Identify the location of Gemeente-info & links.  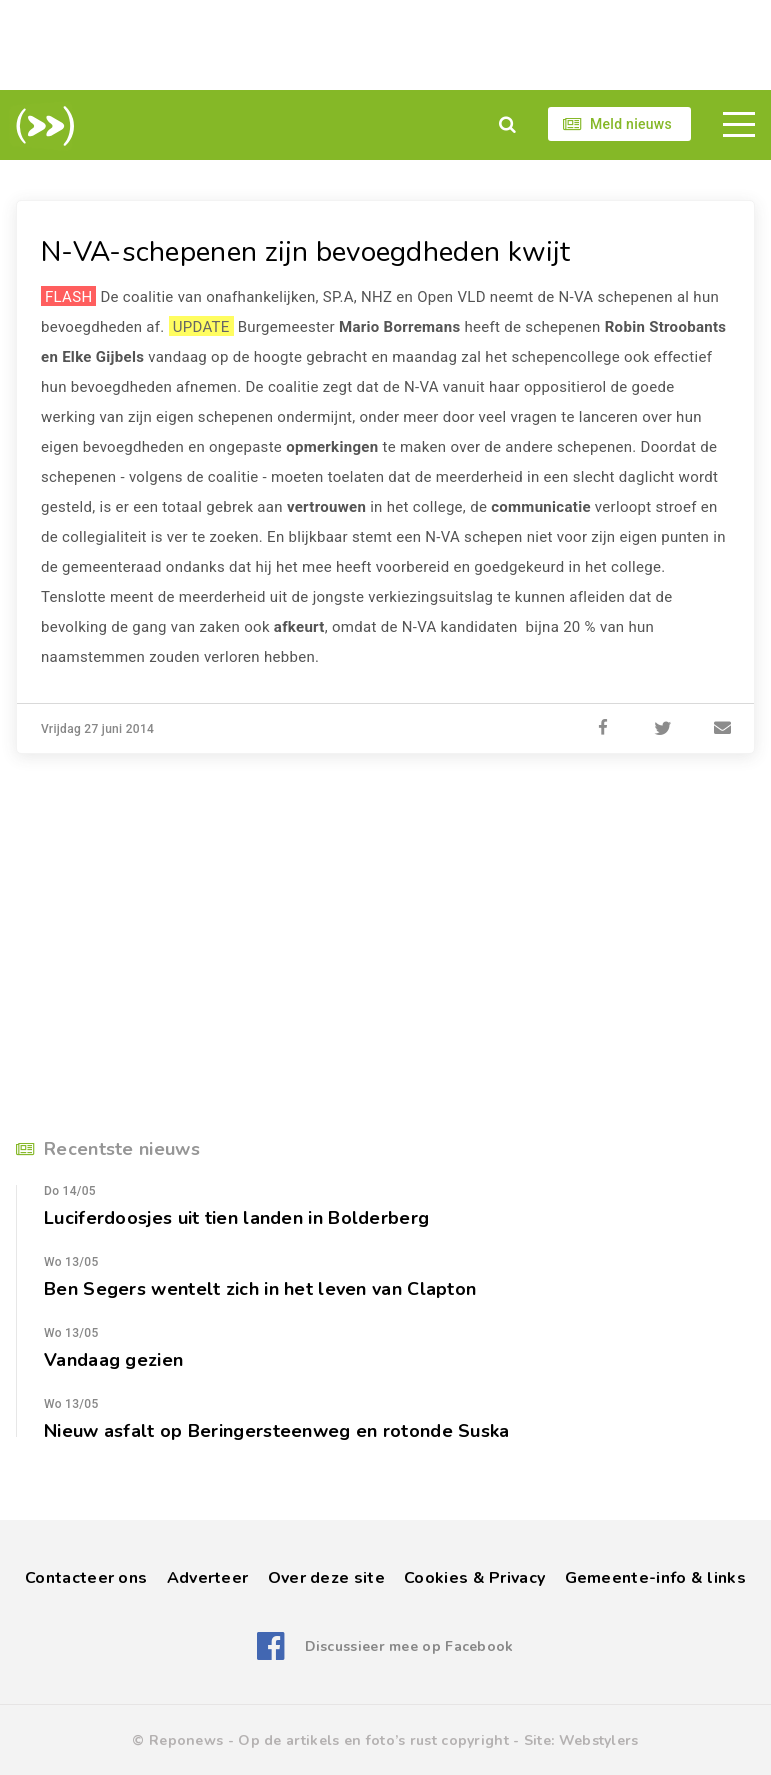
(655, 1578).